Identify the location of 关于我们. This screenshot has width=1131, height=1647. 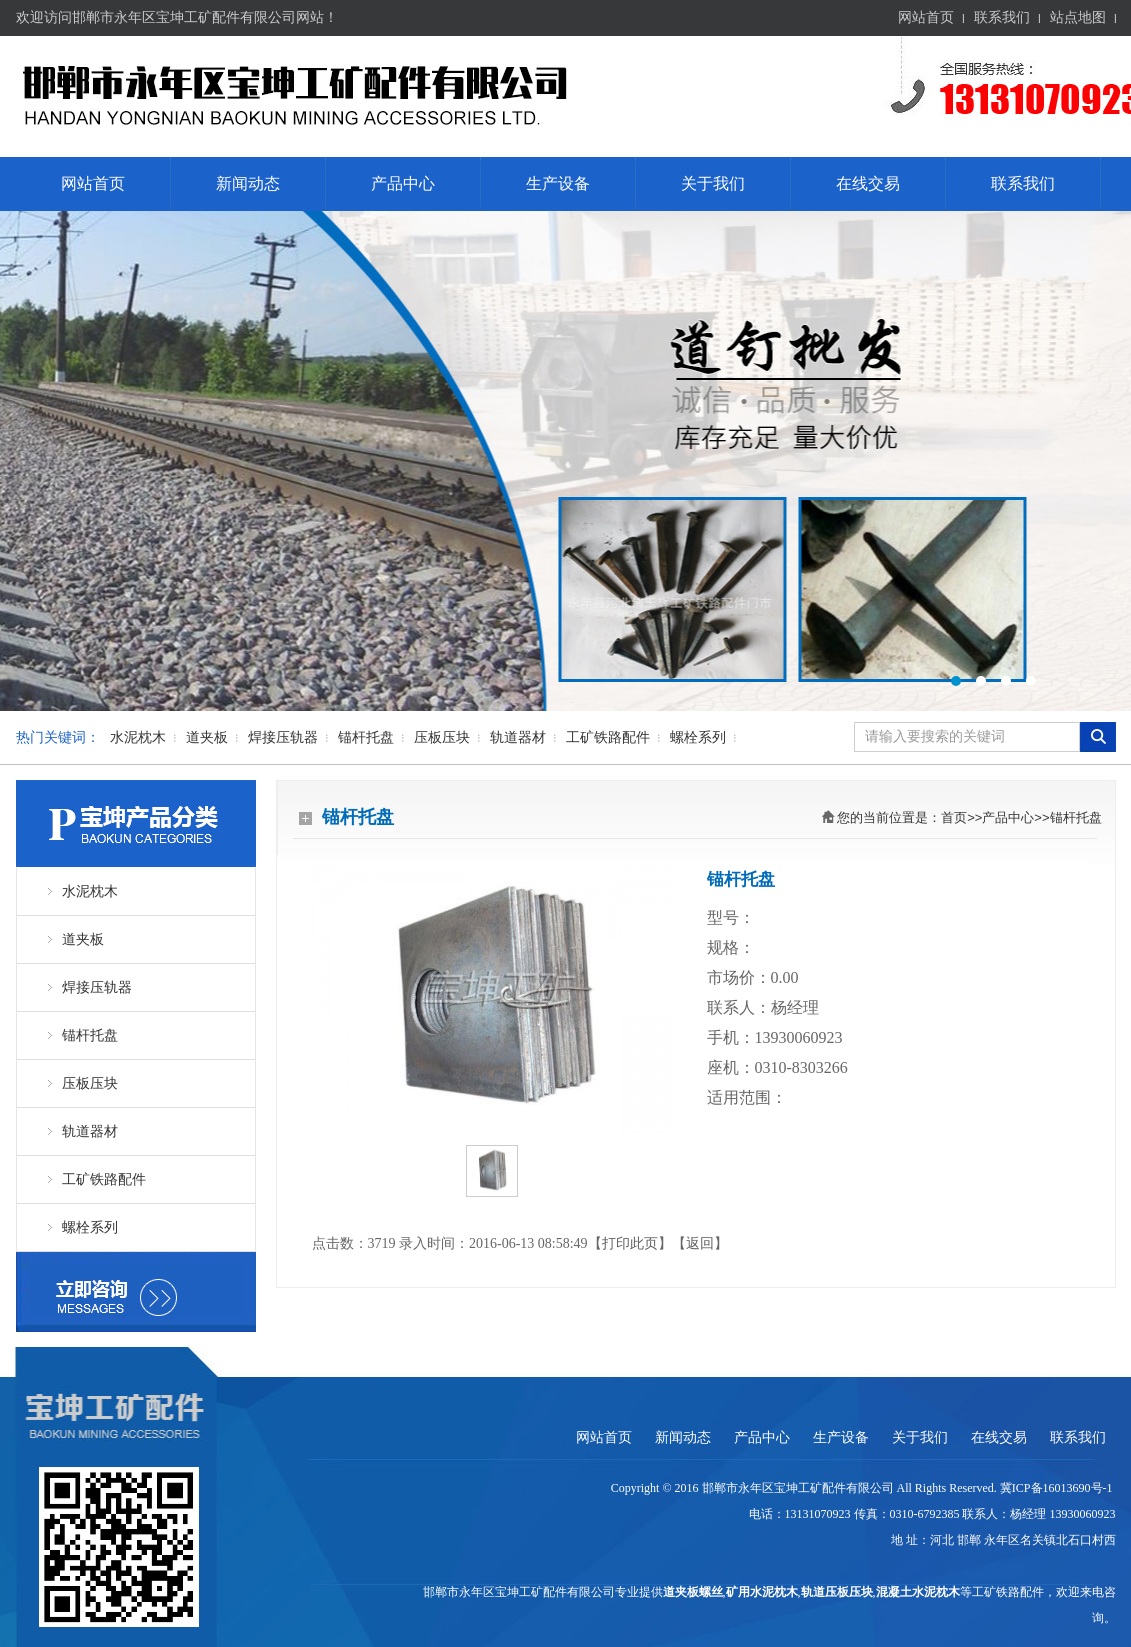
(713, 183).